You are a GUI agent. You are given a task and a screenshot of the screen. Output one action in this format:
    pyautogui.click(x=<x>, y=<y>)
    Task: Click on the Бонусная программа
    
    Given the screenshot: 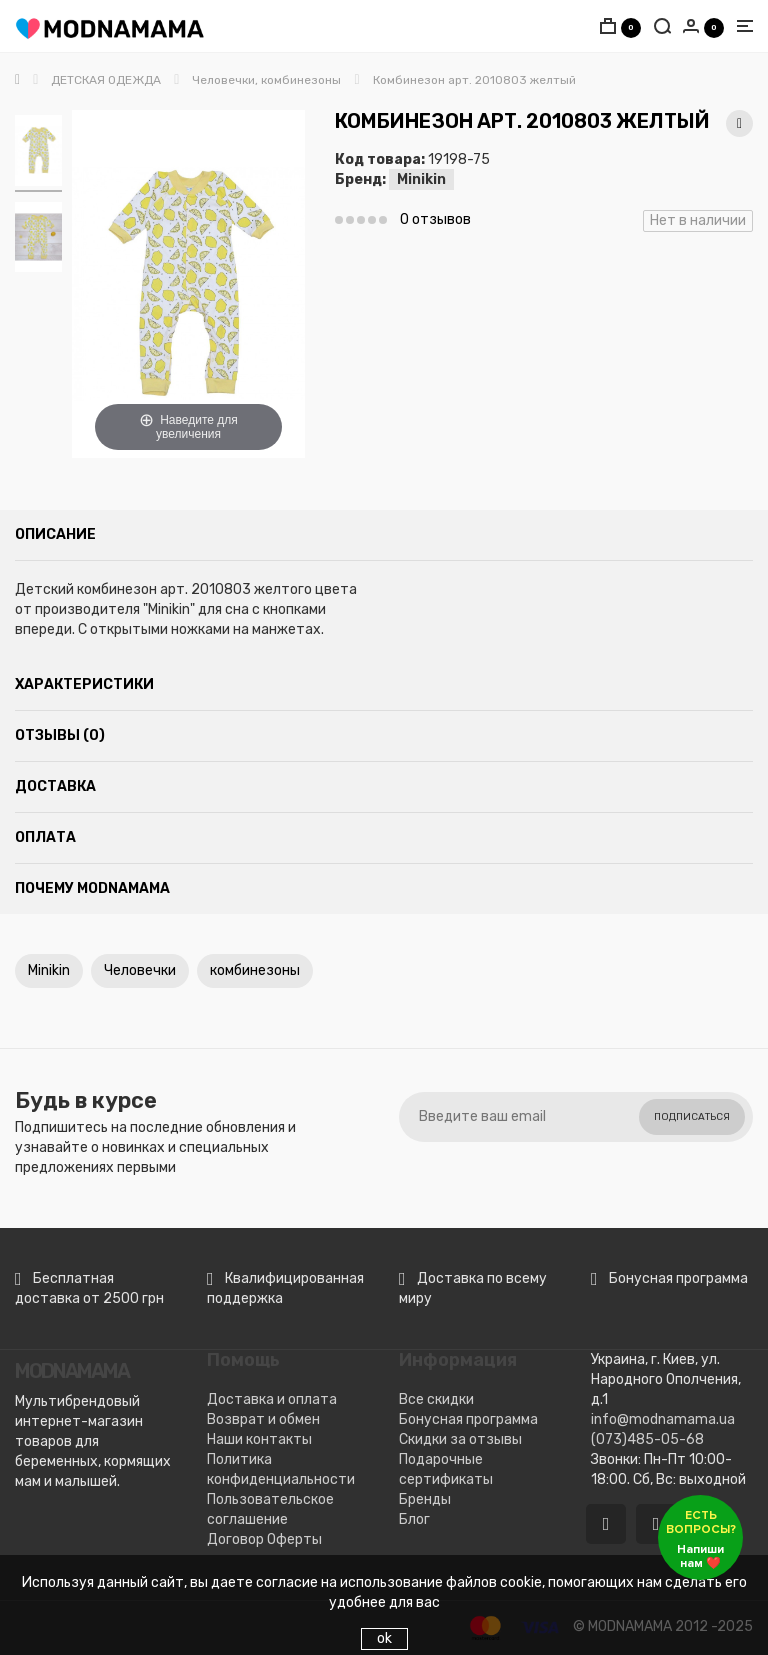 What is the action you would take?
    pyautogui.click(x=468, y=1419)
    